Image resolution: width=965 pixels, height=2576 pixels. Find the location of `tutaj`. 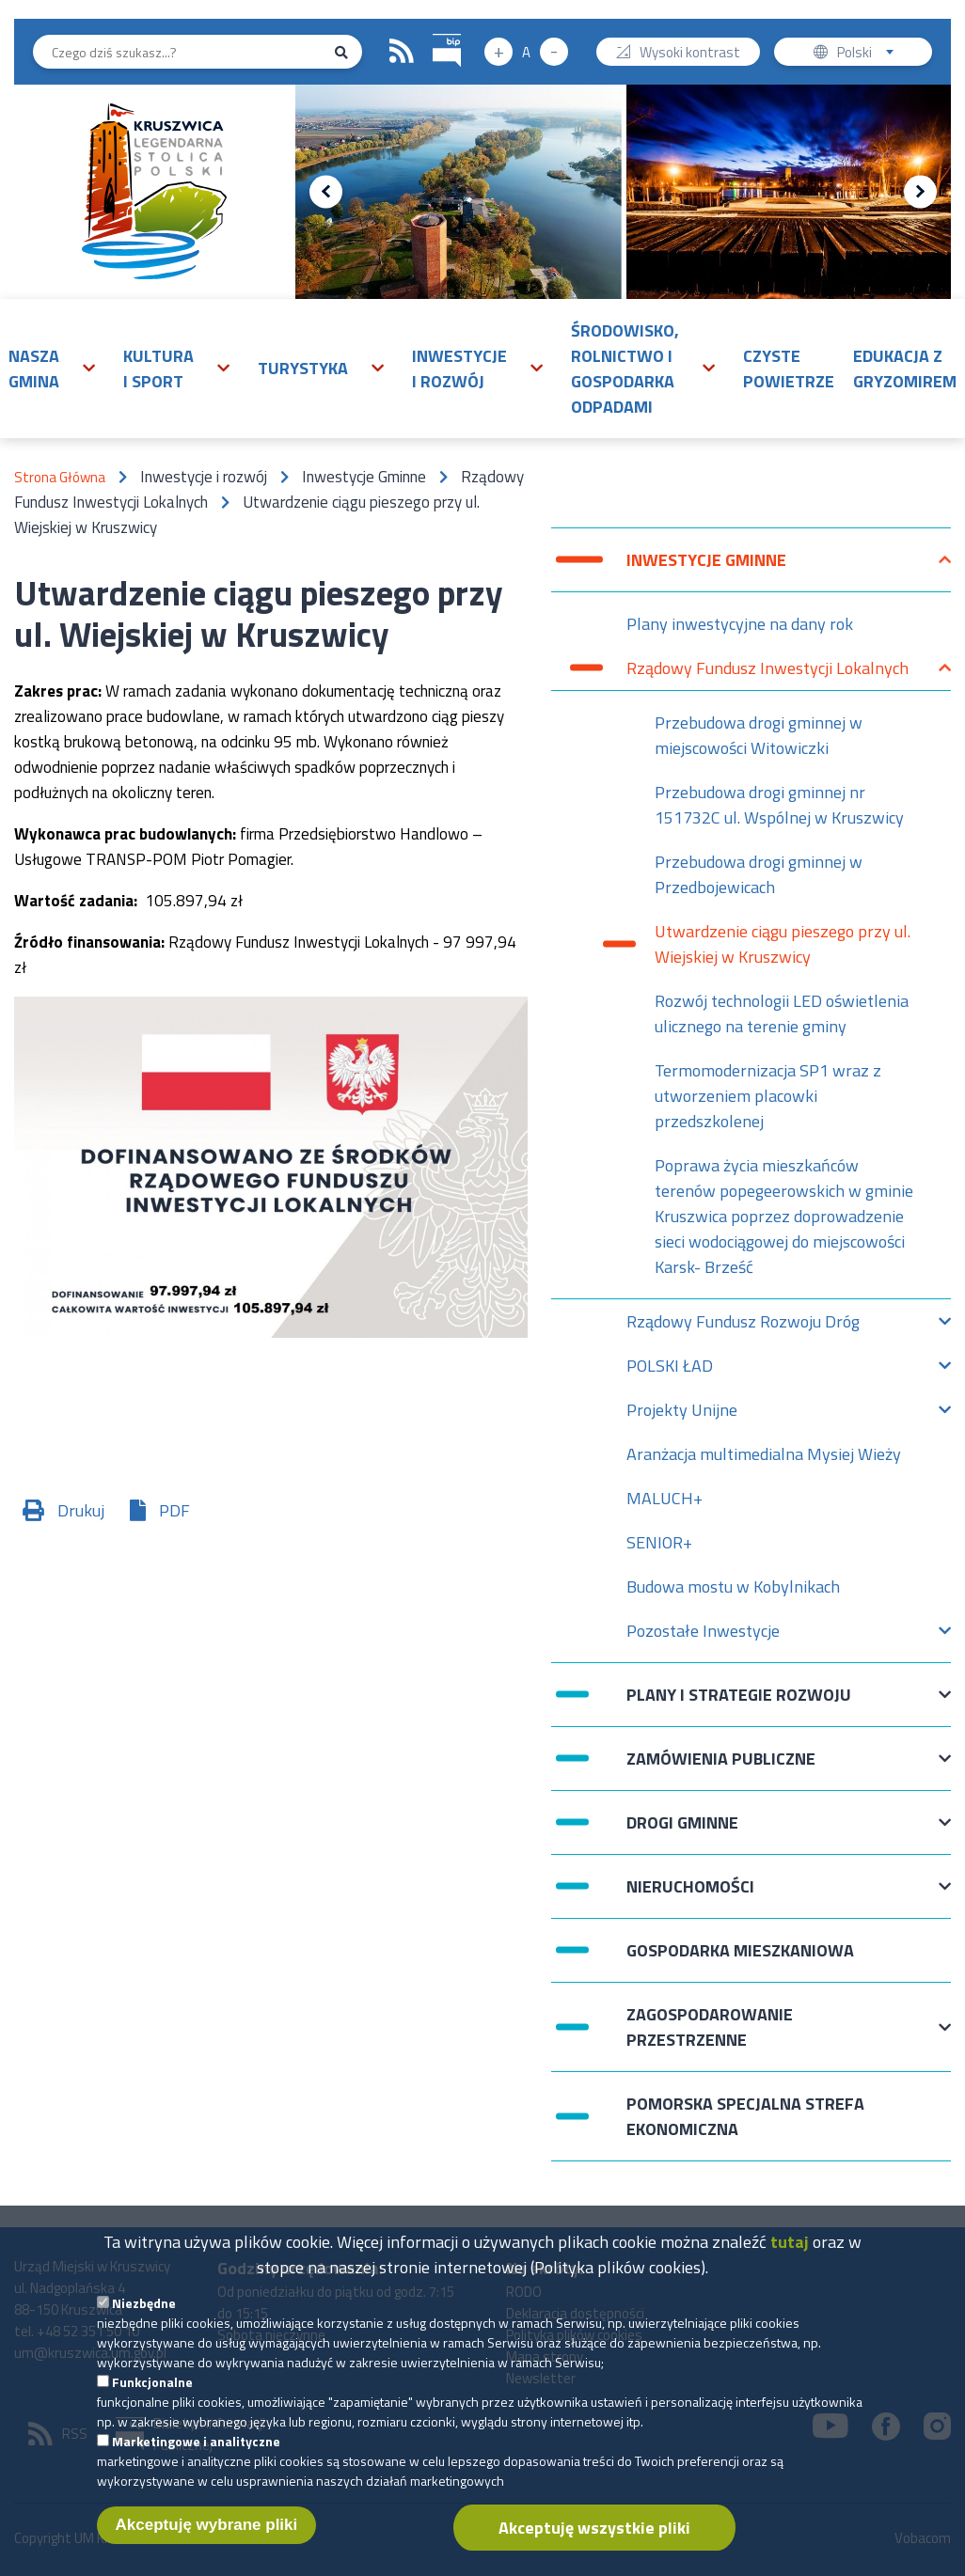

tutaj is located at coordinates (789, 2262).